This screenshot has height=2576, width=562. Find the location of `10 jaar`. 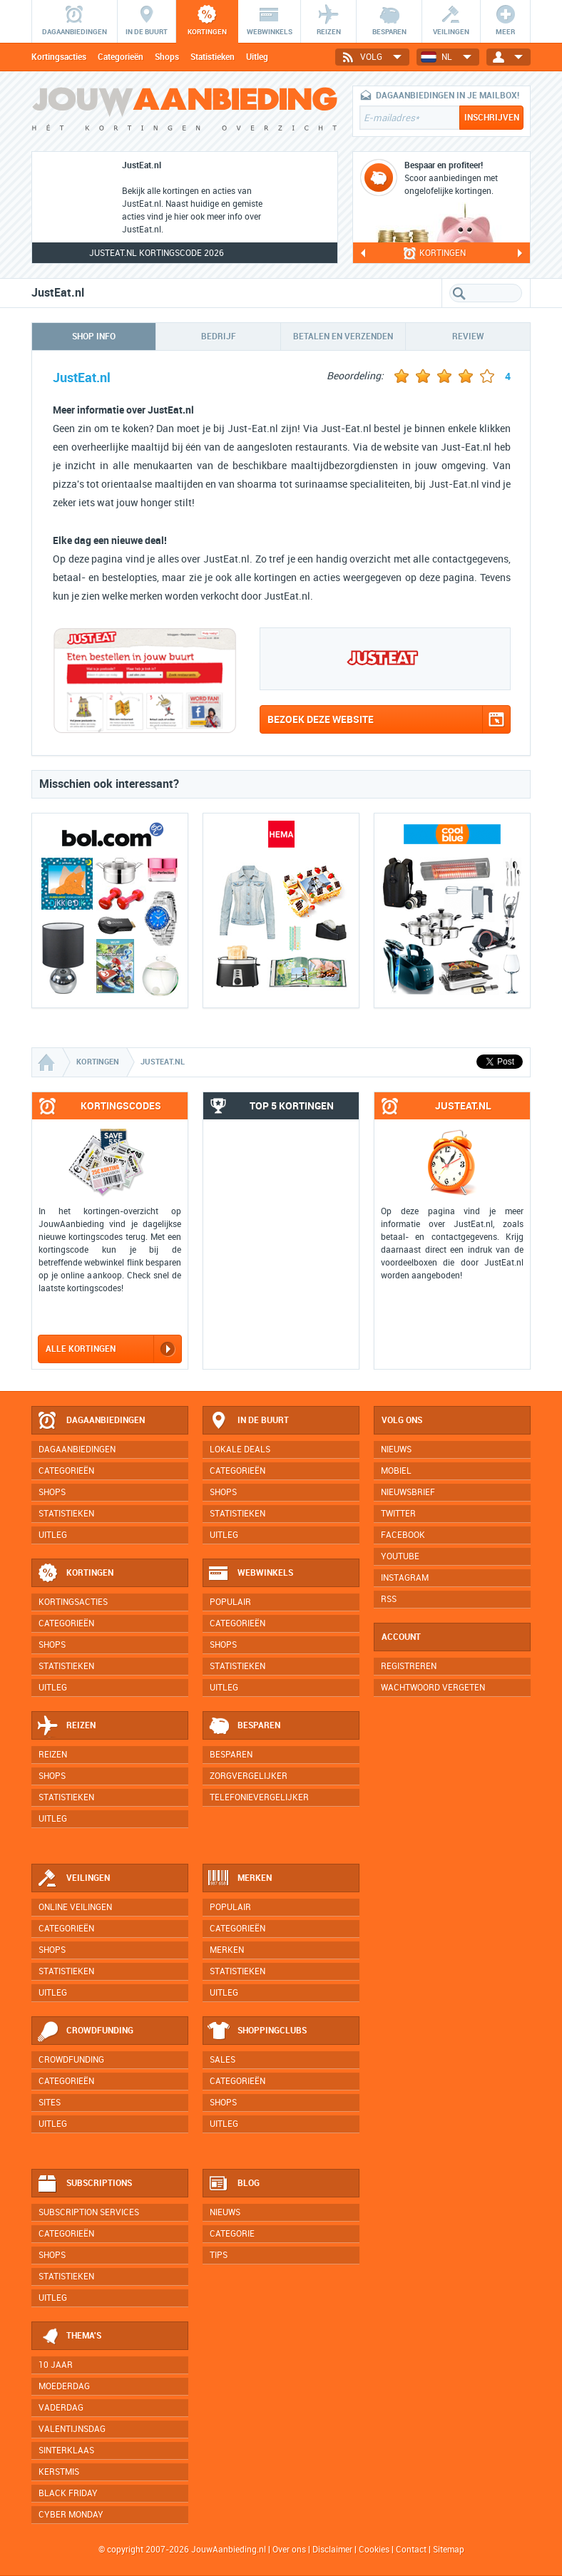

10 jaar is located at coordinates (56, 2365).